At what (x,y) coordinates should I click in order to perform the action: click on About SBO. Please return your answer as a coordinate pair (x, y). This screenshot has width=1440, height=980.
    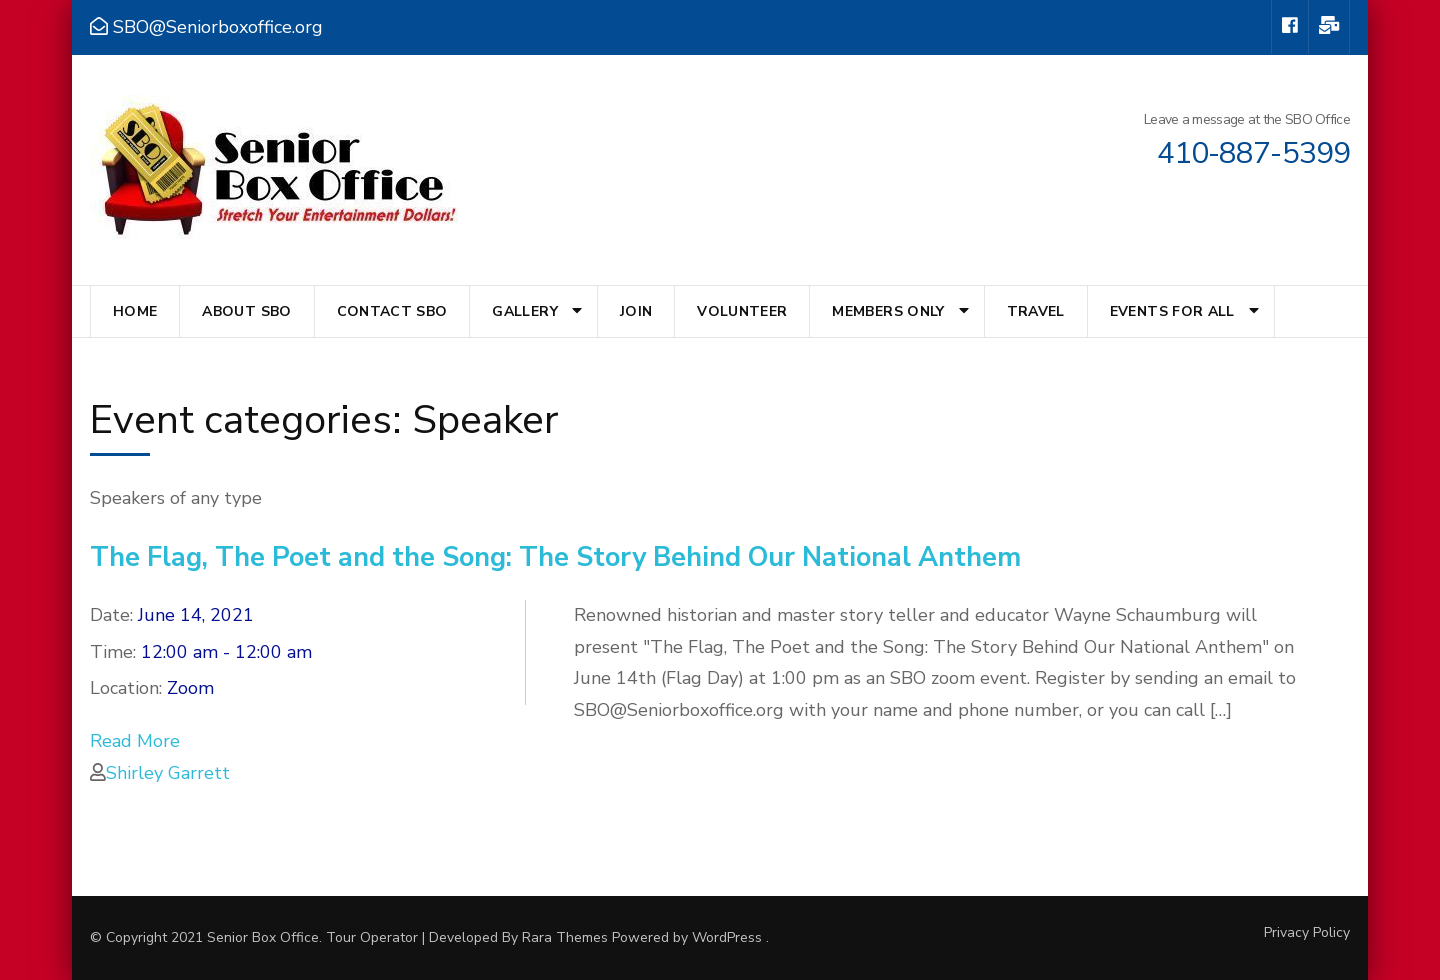
    Looking at the image, I should click on (246, 311).